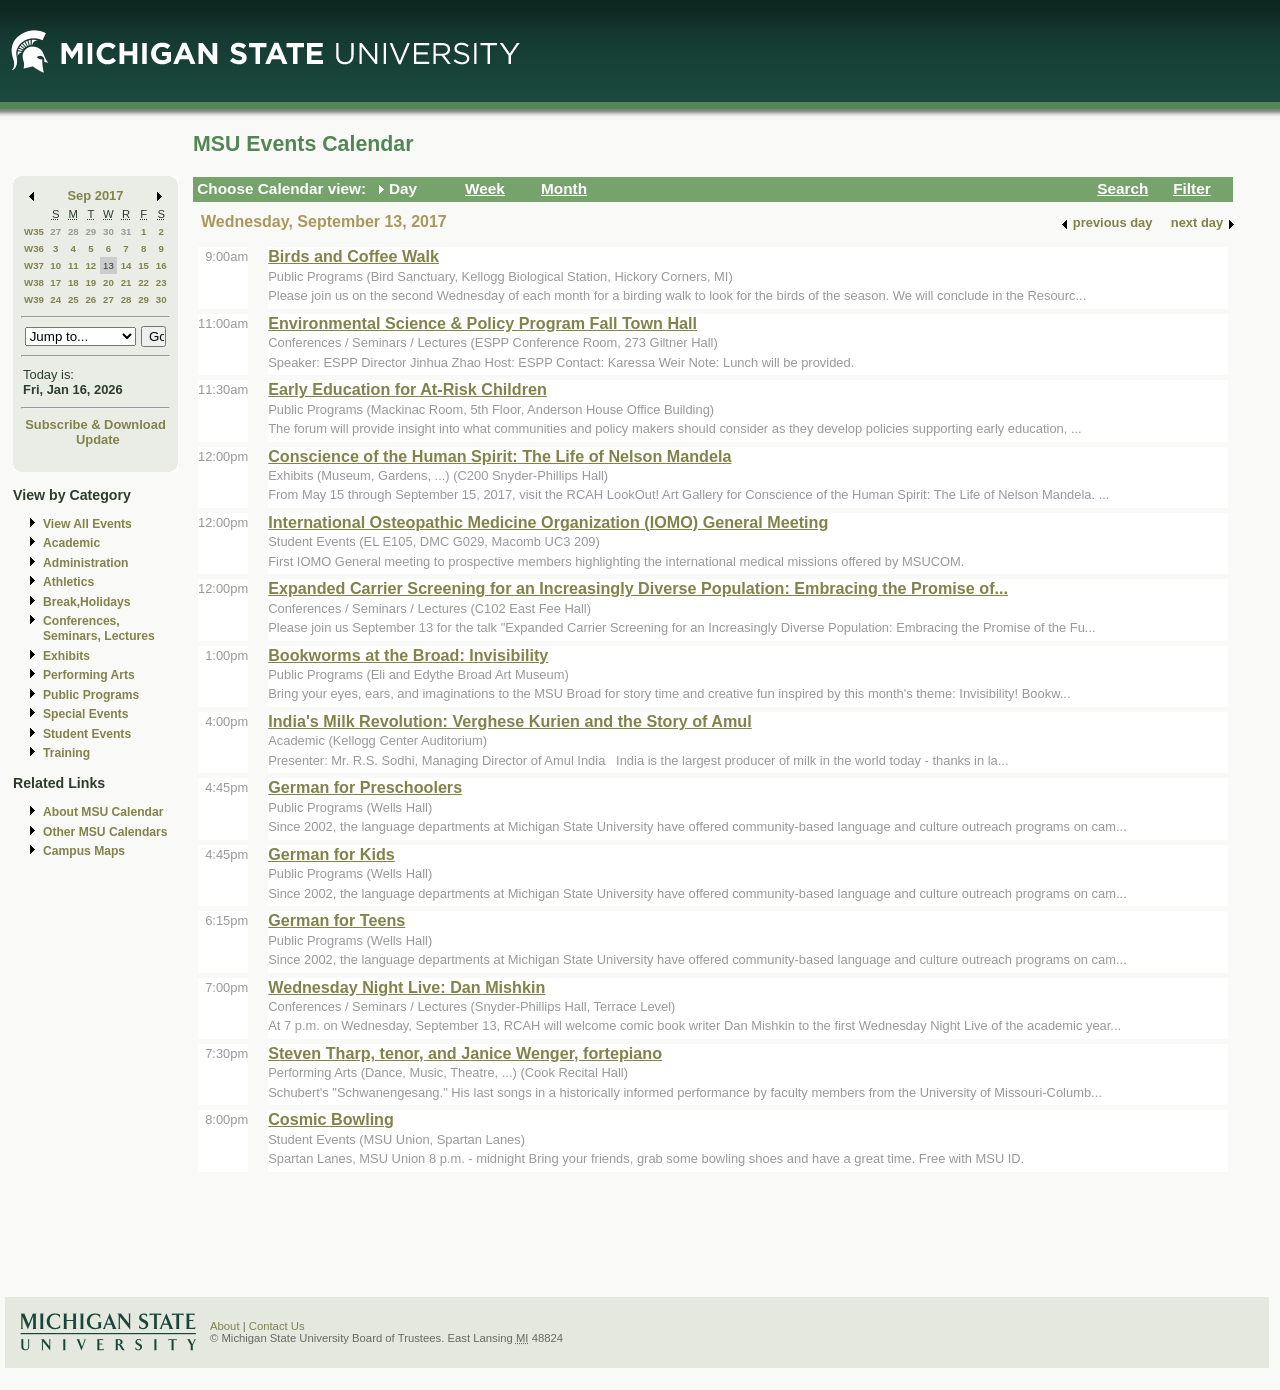 The width and height of the screenshot is (1280, 1390). I want to click on Contact Us, so click(277, 1326).